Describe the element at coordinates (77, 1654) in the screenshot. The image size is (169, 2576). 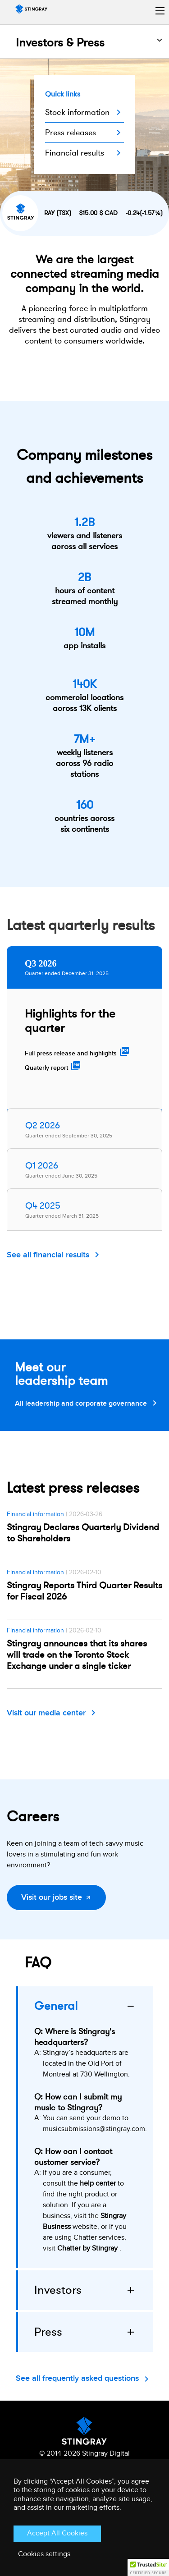
I see `Stingray announces that its shares will trade on the Toronto Stock Exchange under a single ticker` at that location.